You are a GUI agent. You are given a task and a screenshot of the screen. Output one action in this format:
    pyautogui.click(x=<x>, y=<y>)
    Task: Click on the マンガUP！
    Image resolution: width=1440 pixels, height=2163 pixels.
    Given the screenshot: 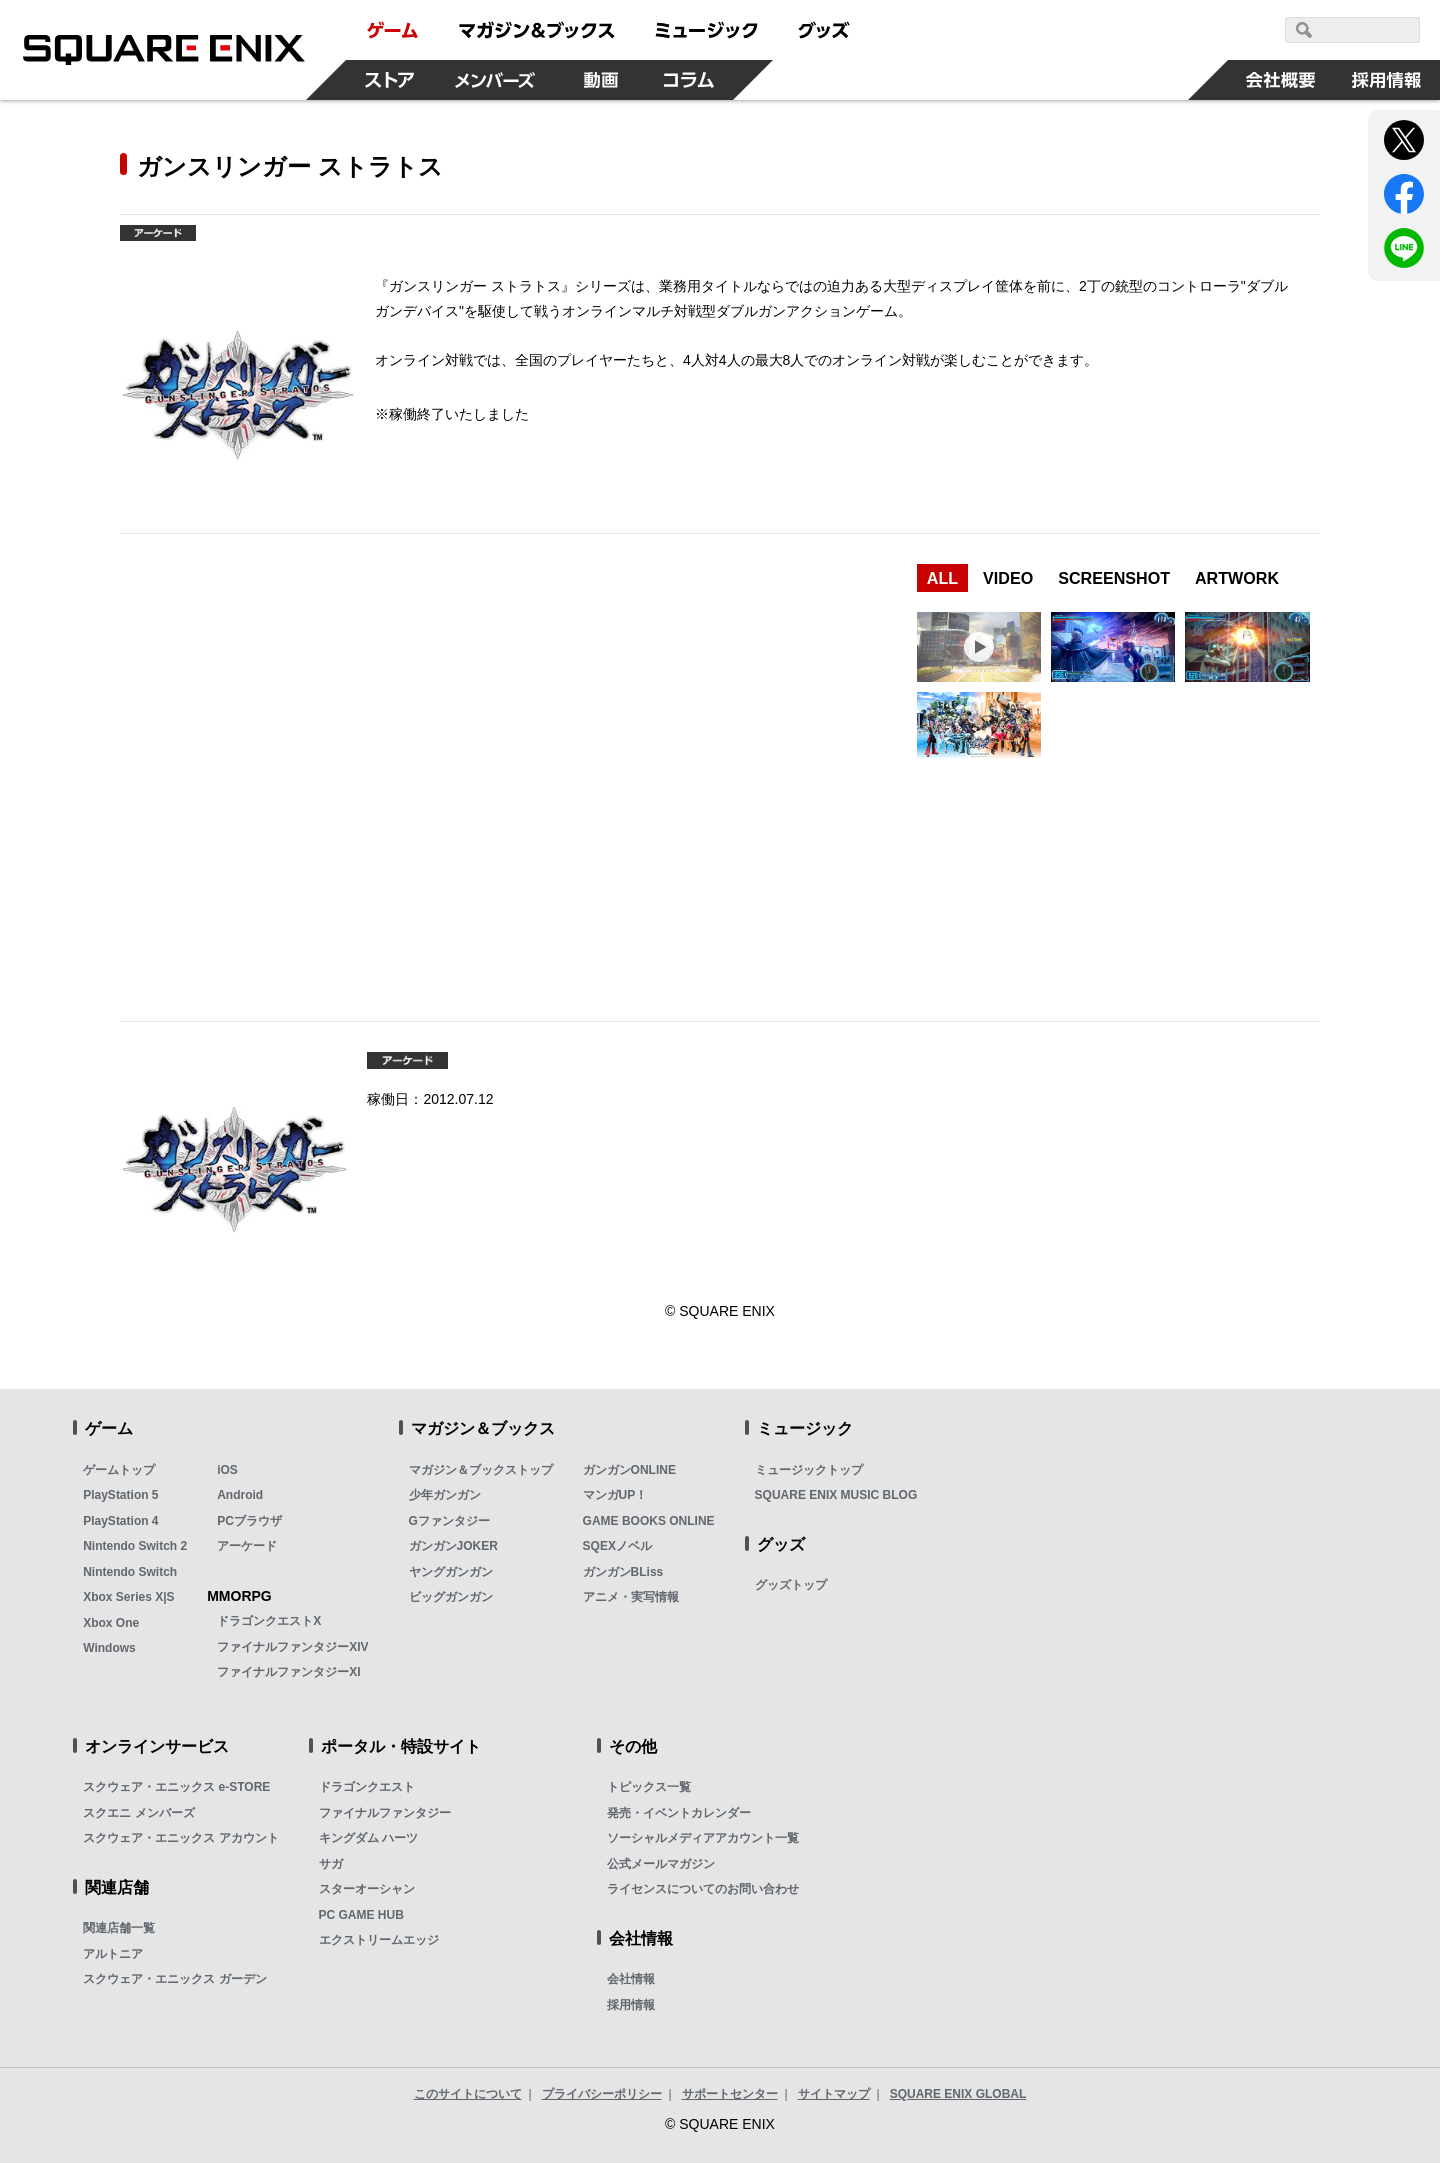 What is the action you would take?
    pyautogui.click(x=615, y=1495)
    